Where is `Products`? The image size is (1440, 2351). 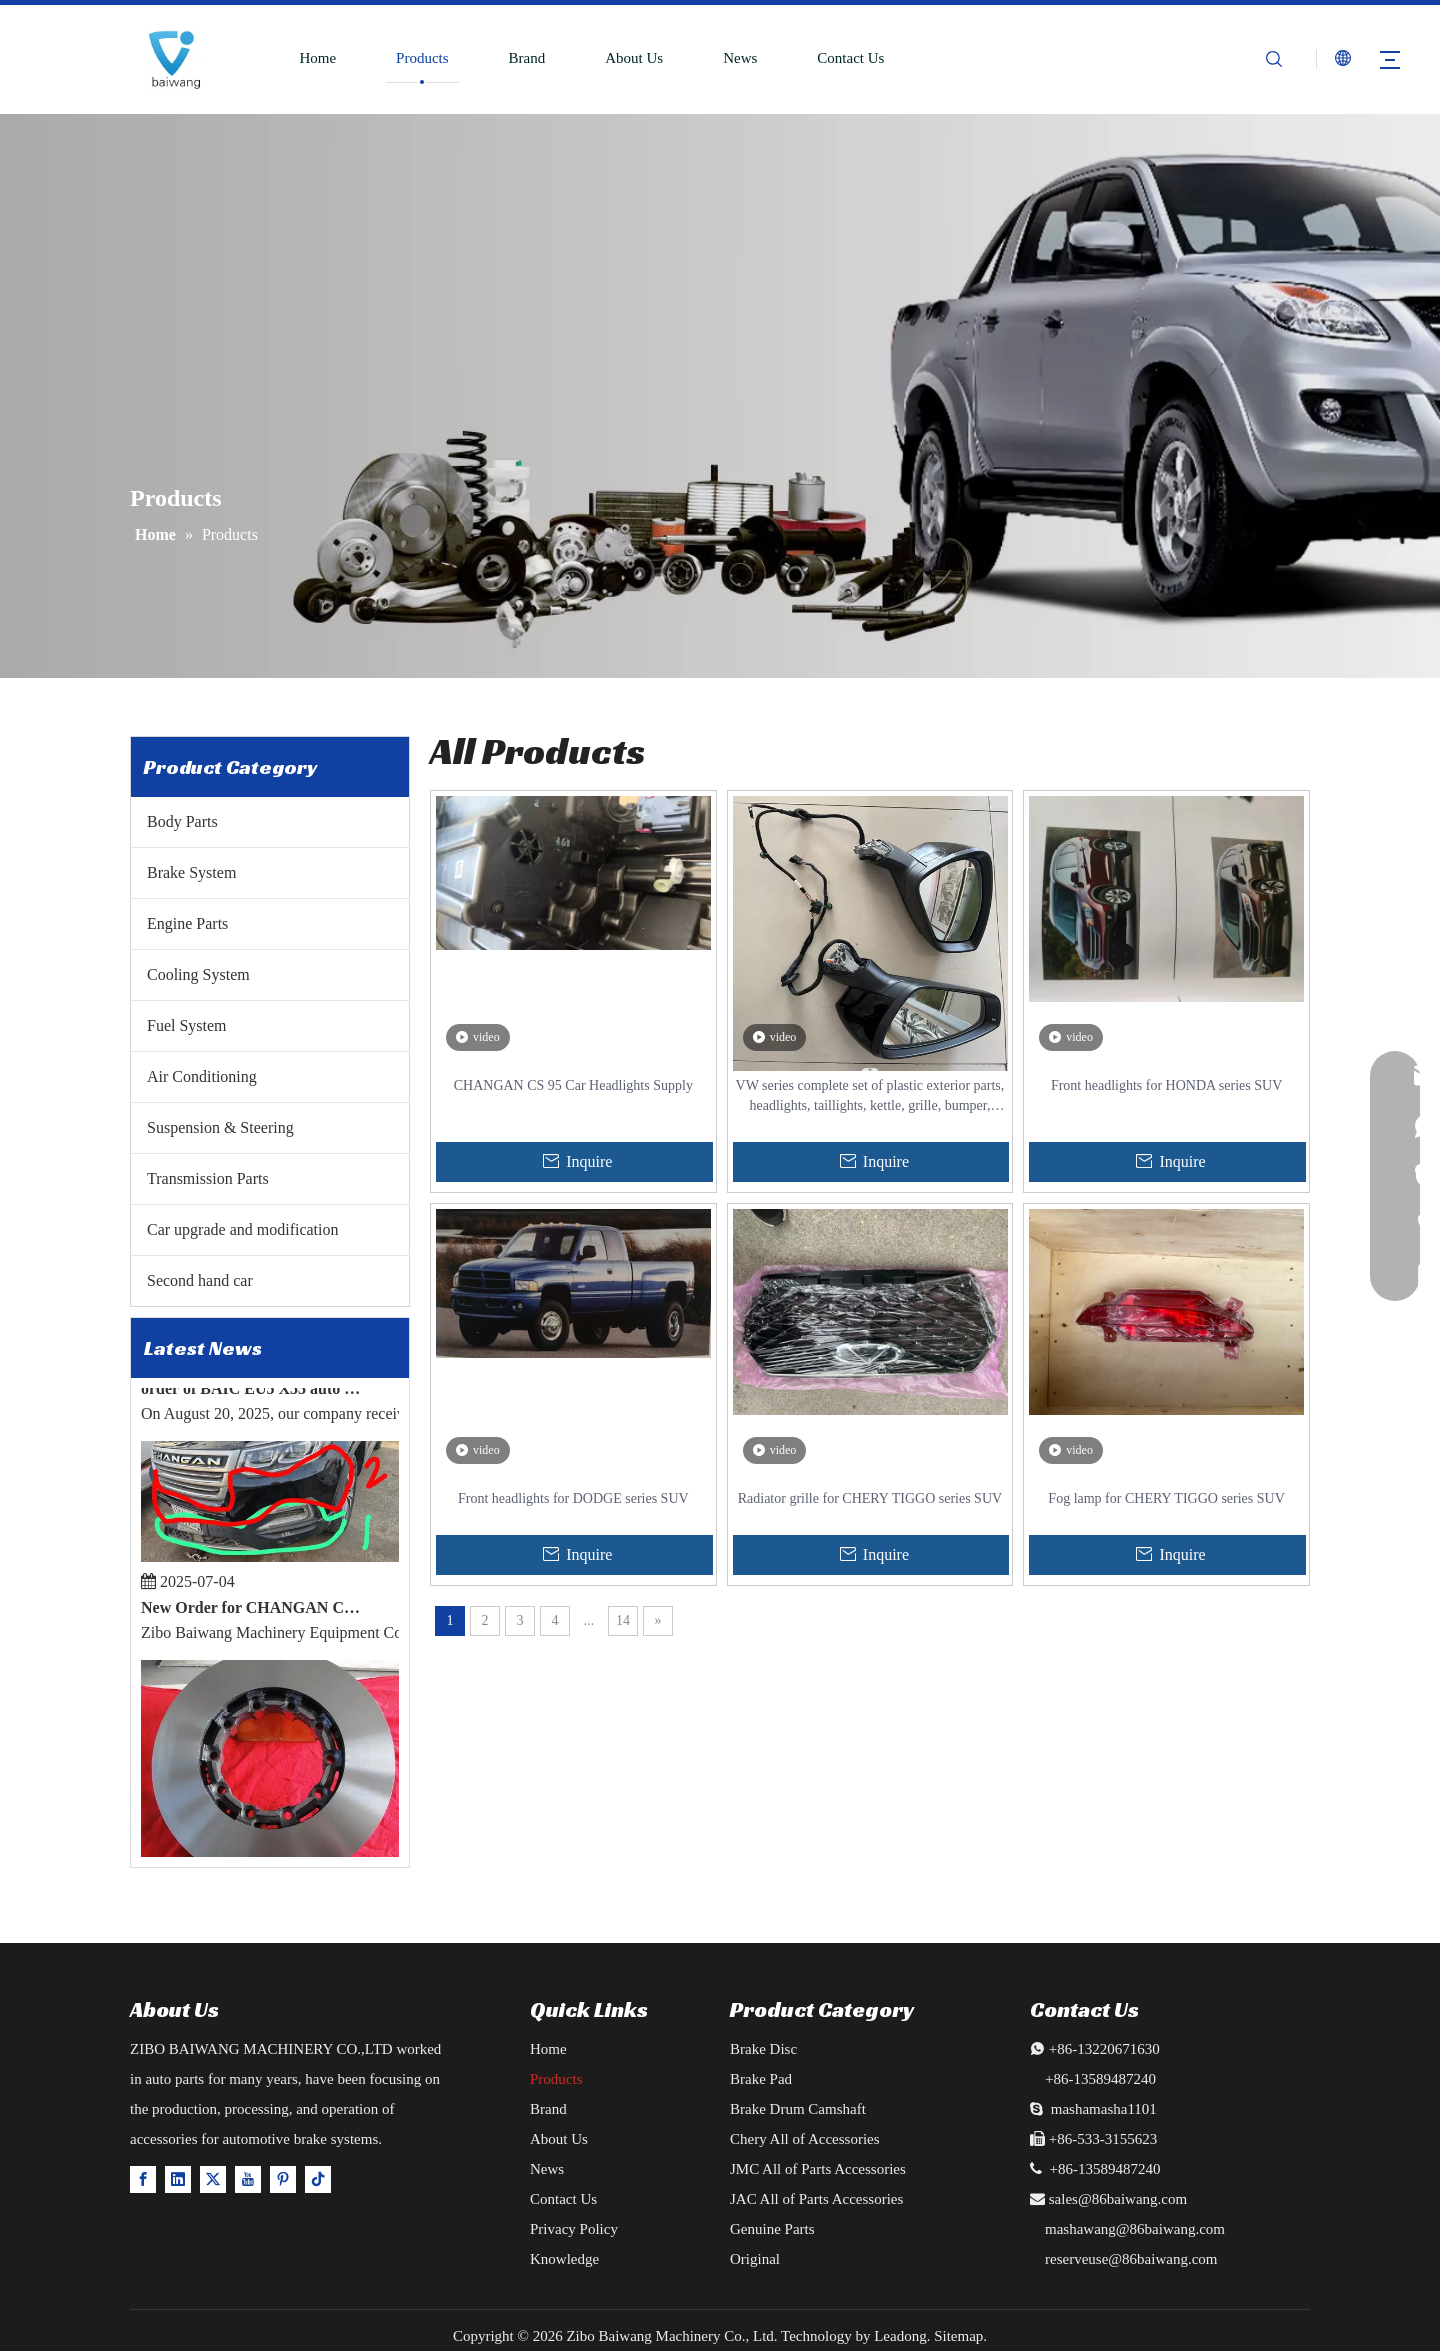 Products is located at coordinates (422, 58).